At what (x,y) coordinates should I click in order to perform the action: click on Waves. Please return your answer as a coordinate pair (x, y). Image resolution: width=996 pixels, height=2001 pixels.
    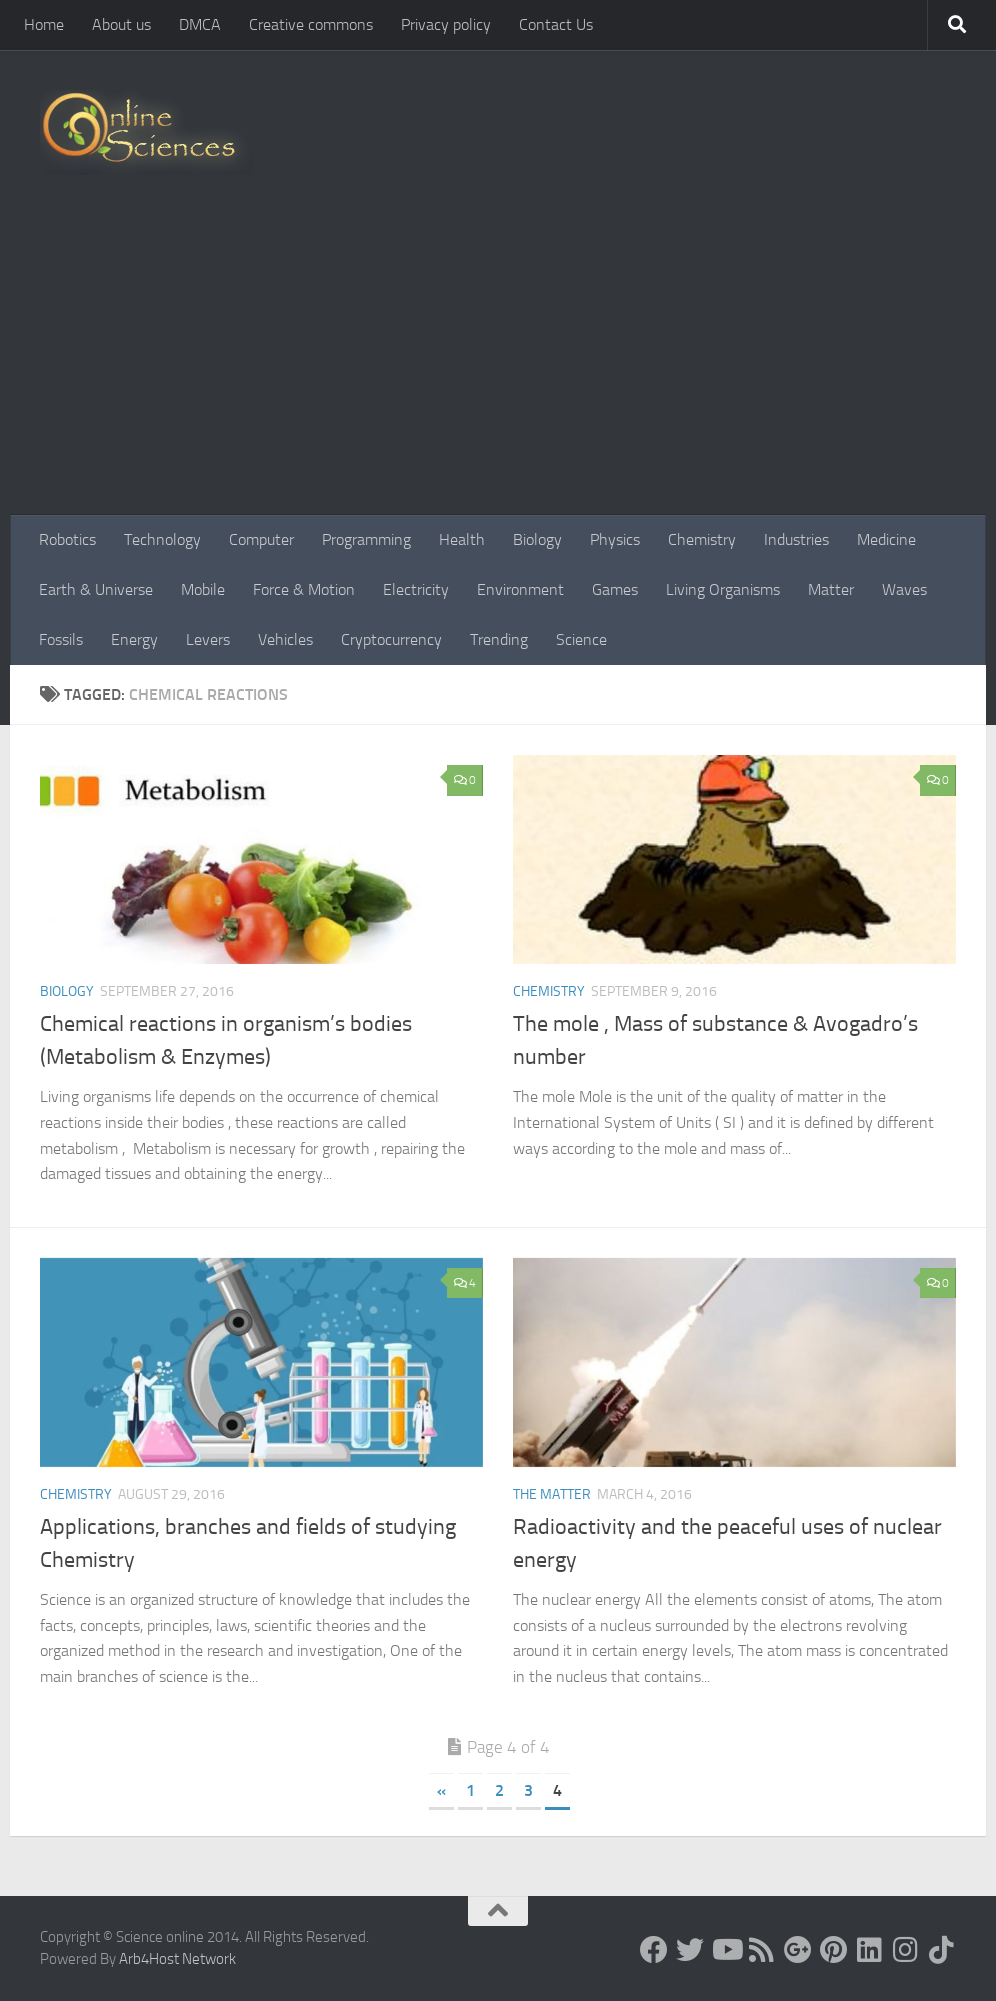
    Looking at the image, I should click on (904, 589).